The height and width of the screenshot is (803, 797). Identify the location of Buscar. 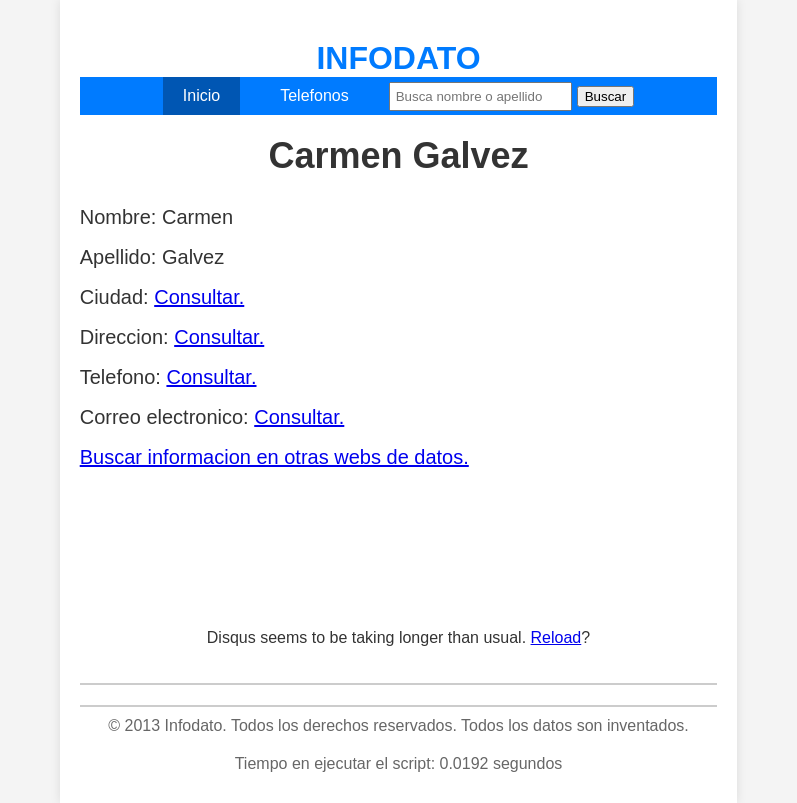
(605, 96).